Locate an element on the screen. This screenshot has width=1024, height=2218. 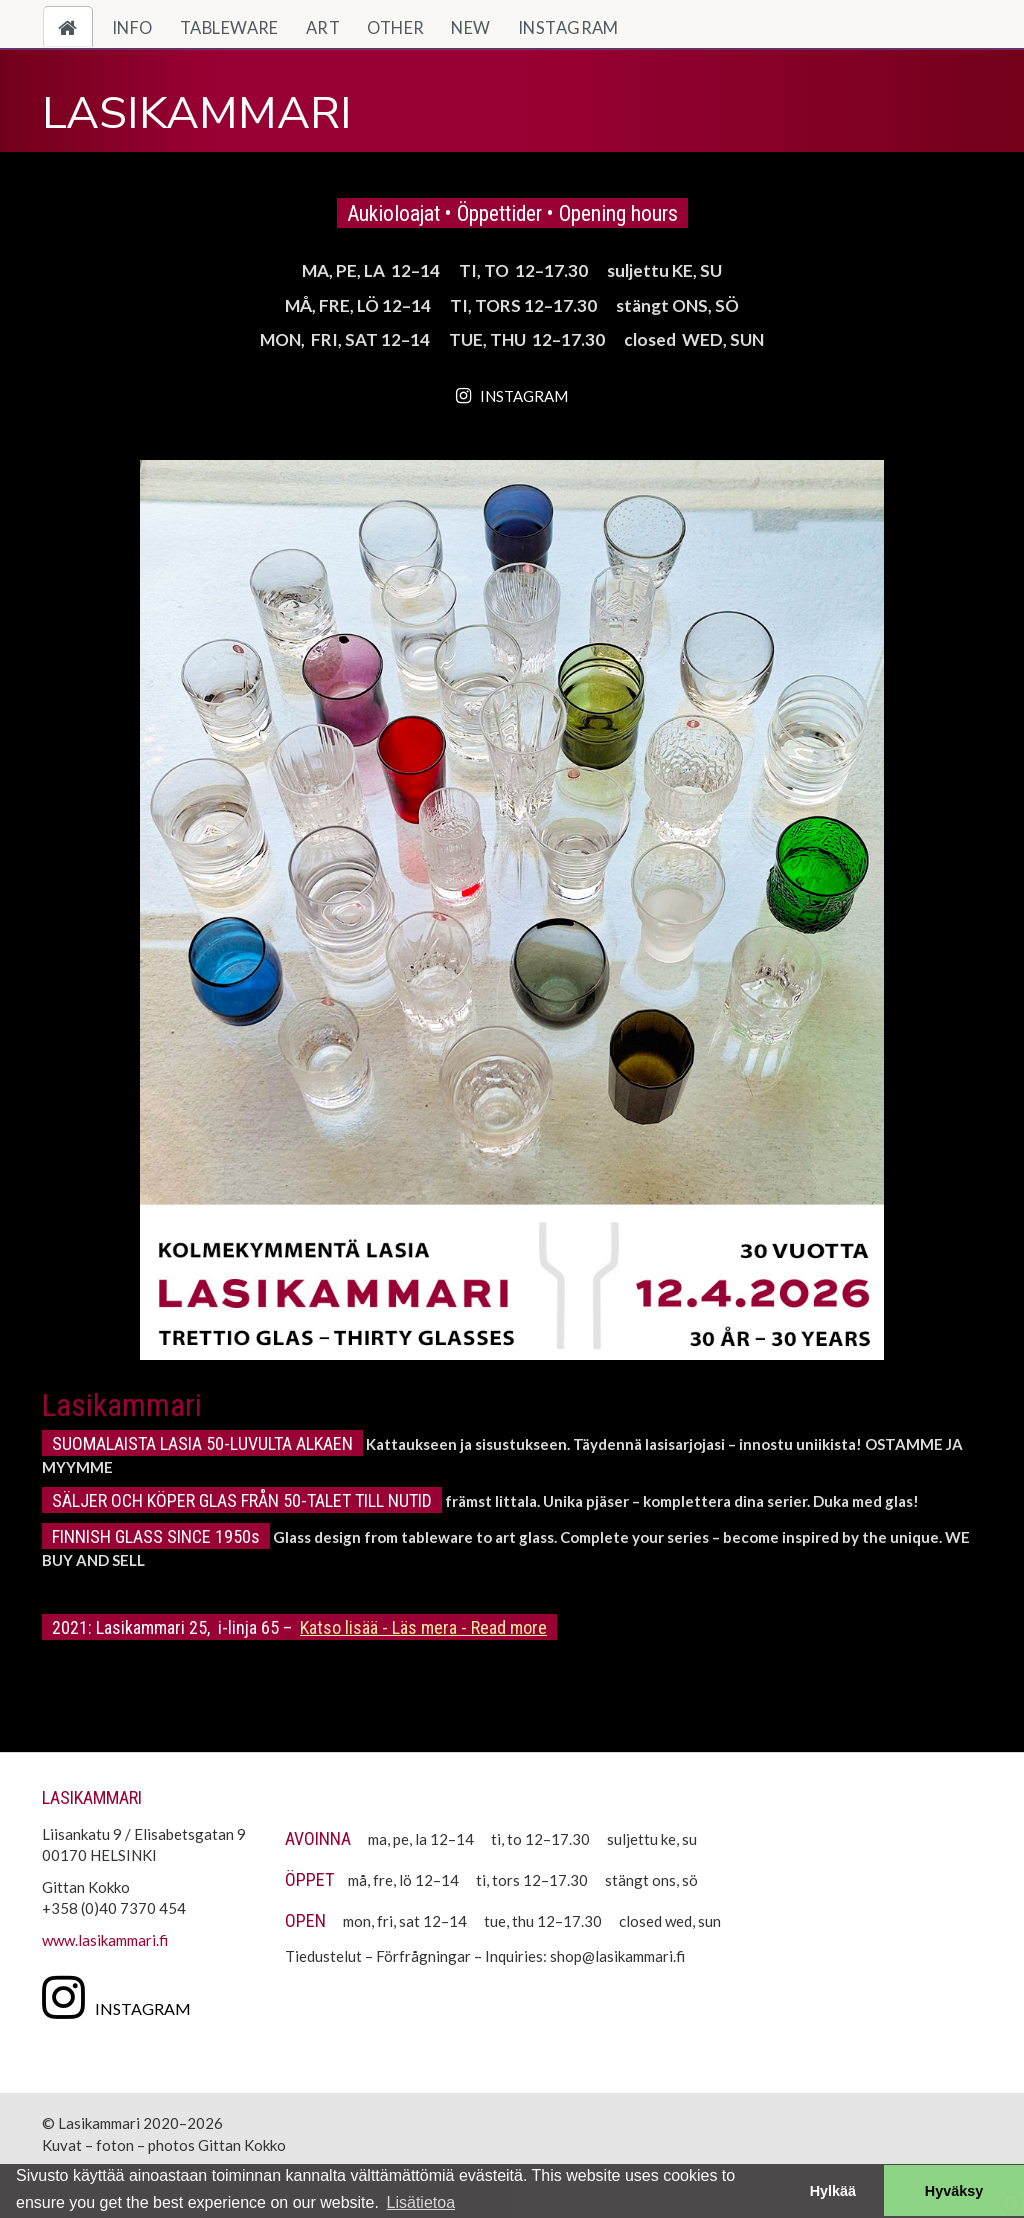
Katso lisää - Läs mera - Read more is located at coordinates (423, 1627).